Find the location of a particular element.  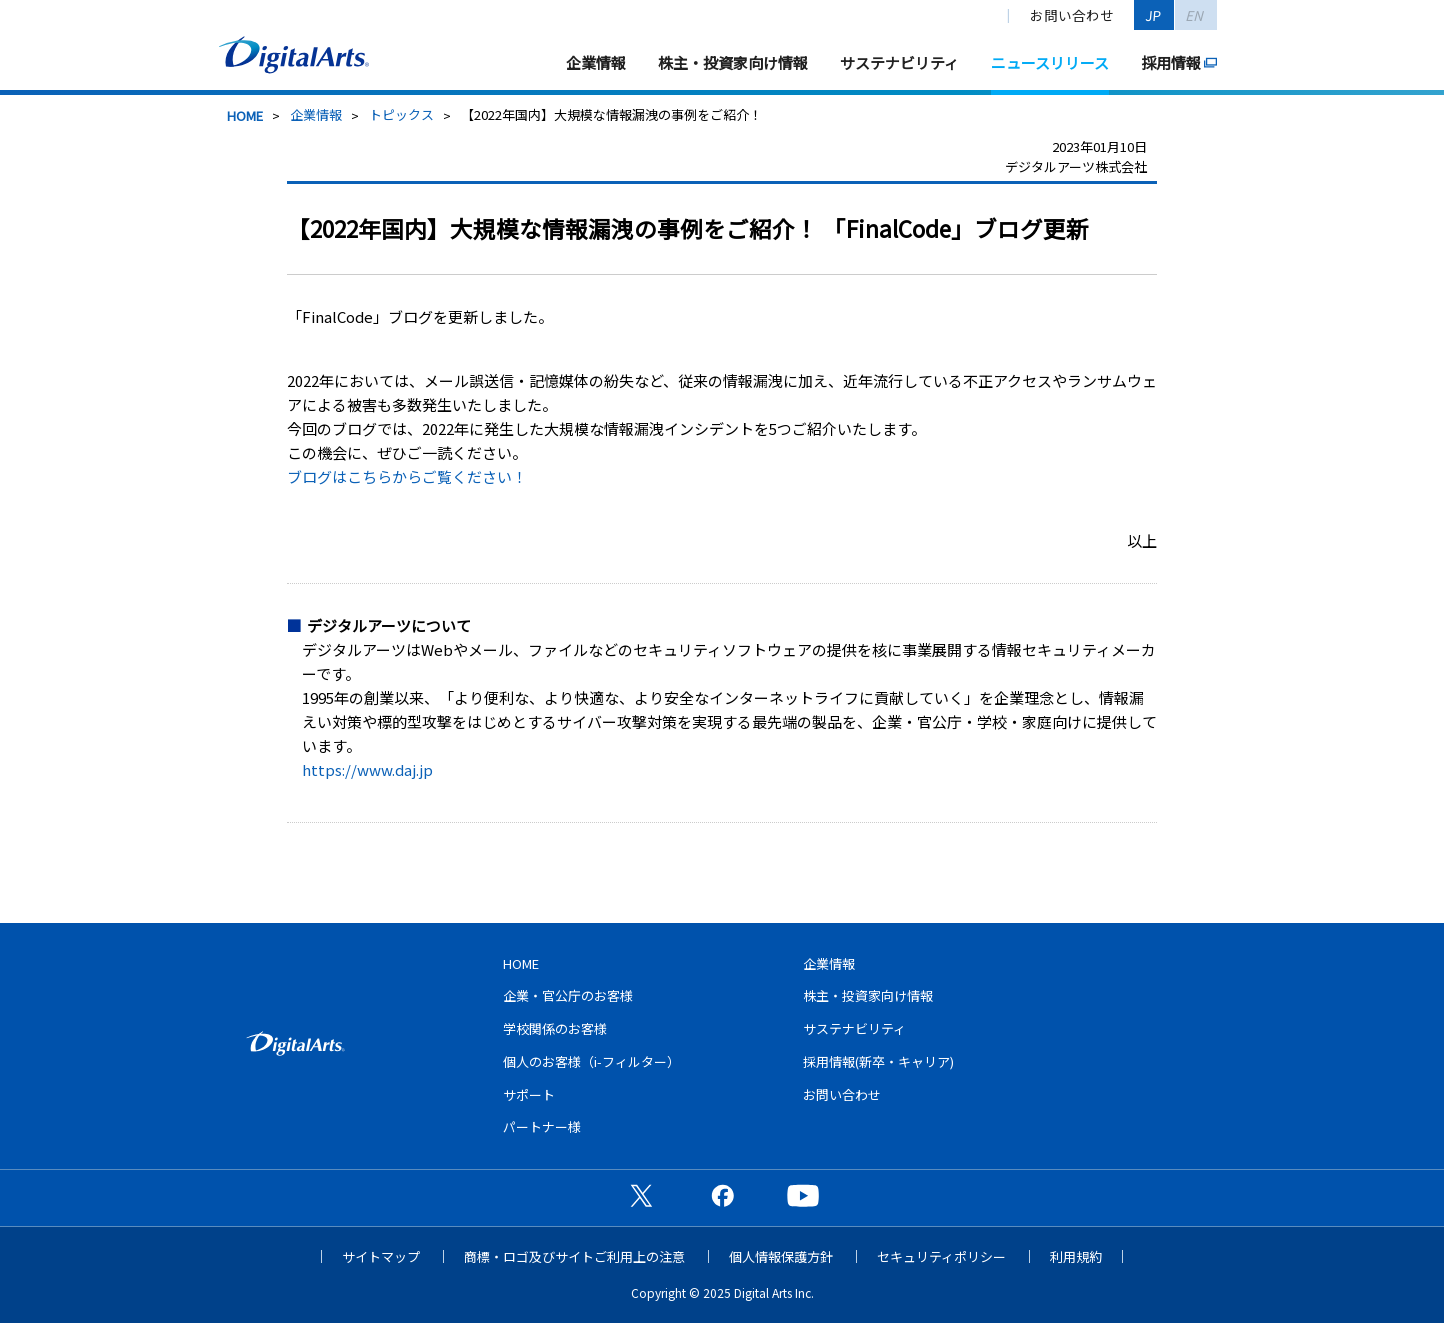

株主・投資家向け情報 is located at coordinates (733, 62).